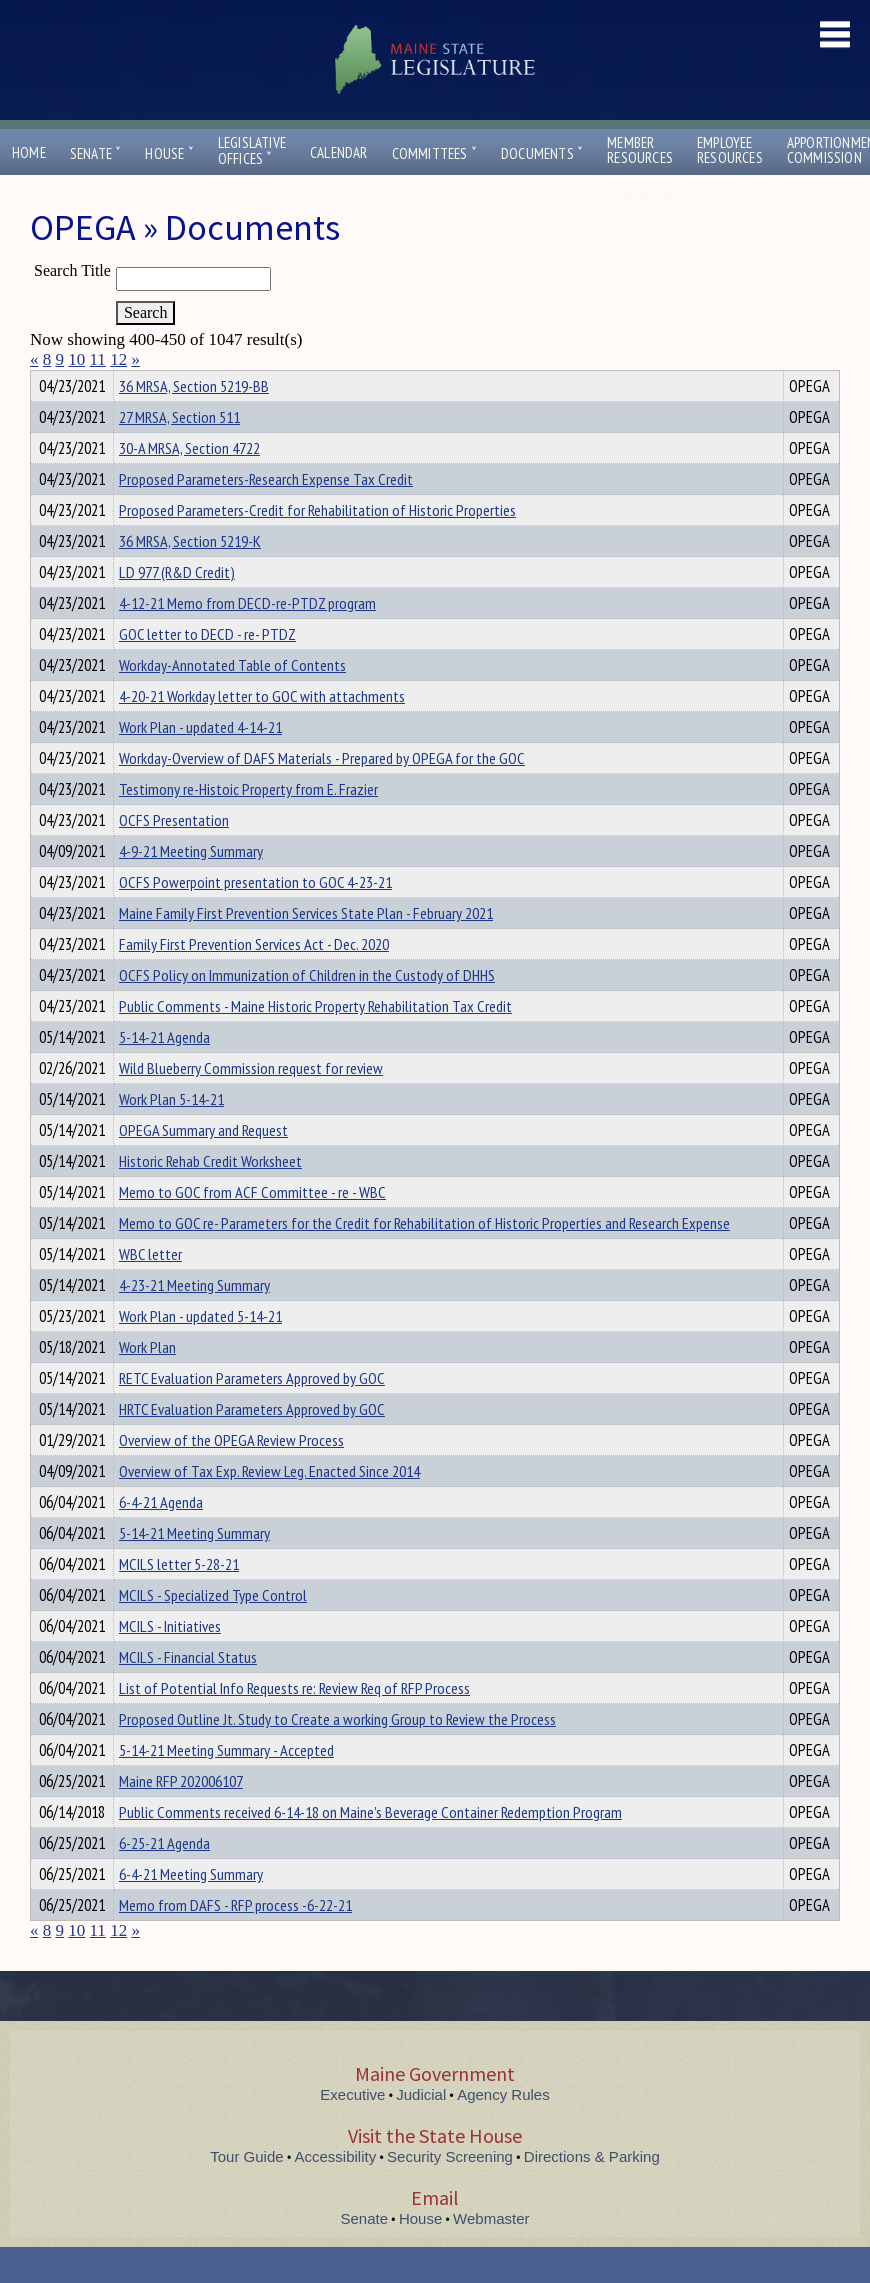 The image size is (870, 2283). Describe the element at coordinates (191, 1910) in the screenshot. I see `6-4-21 Meeting Summary` at that location.